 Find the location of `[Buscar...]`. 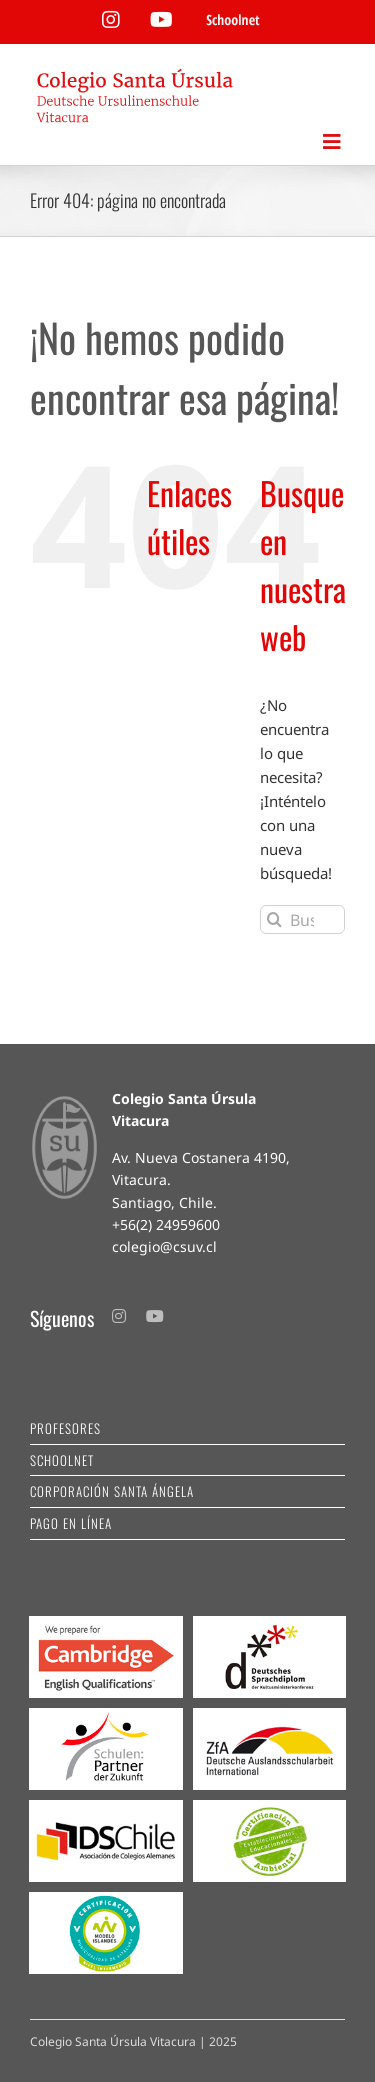

[Buscar...] is located at coordinates (302, 919).